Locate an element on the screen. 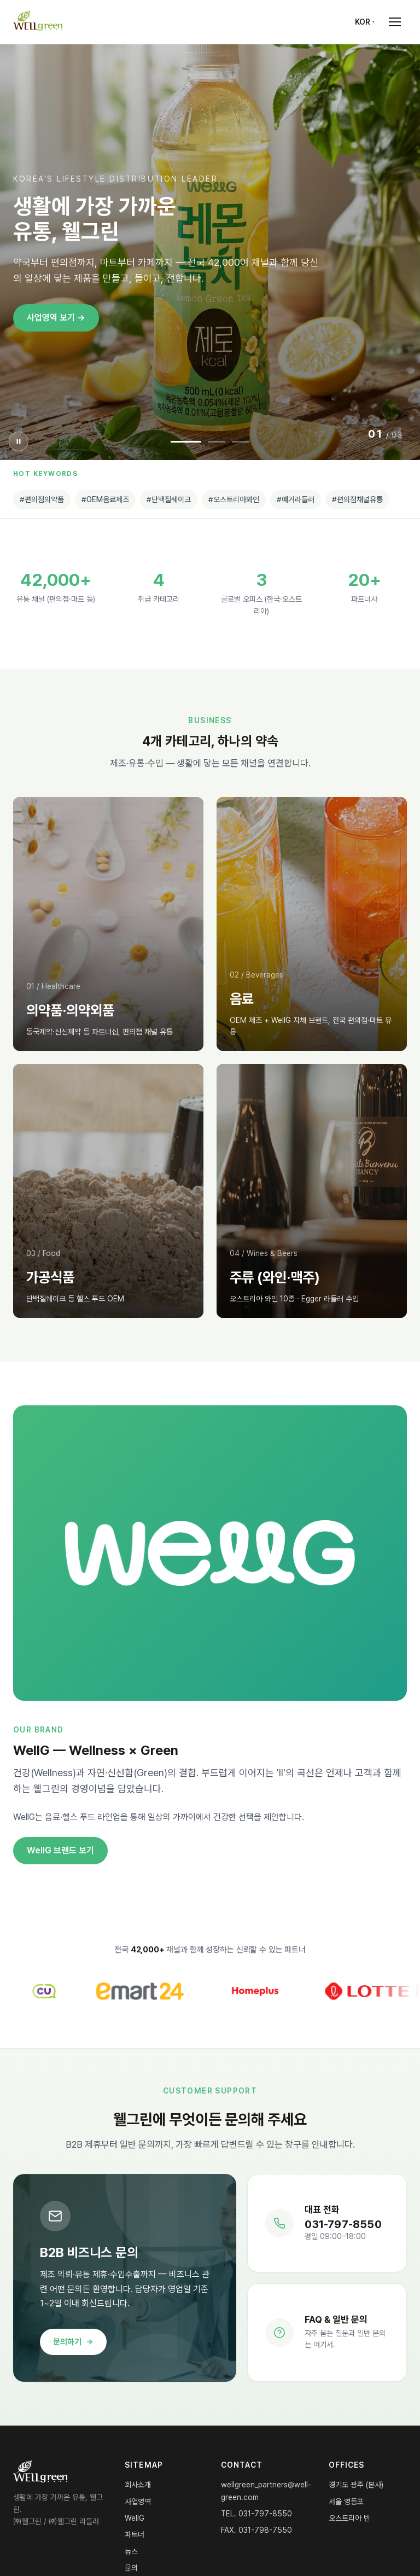 The width and height of the screenshot is (420, 2576). 사업영역 is located at coordinates (138, 2501).